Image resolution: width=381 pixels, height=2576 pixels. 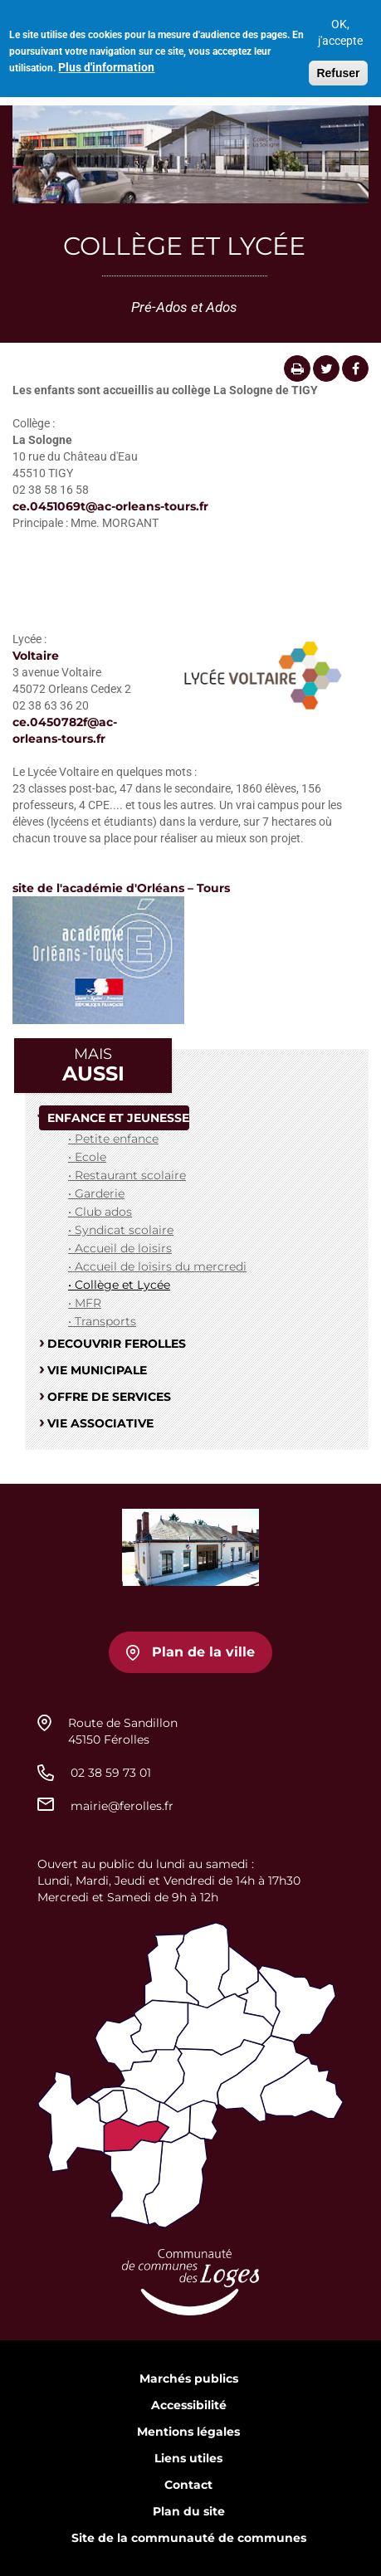 I want to click on Plan du site, so click(x=189, y=2511).